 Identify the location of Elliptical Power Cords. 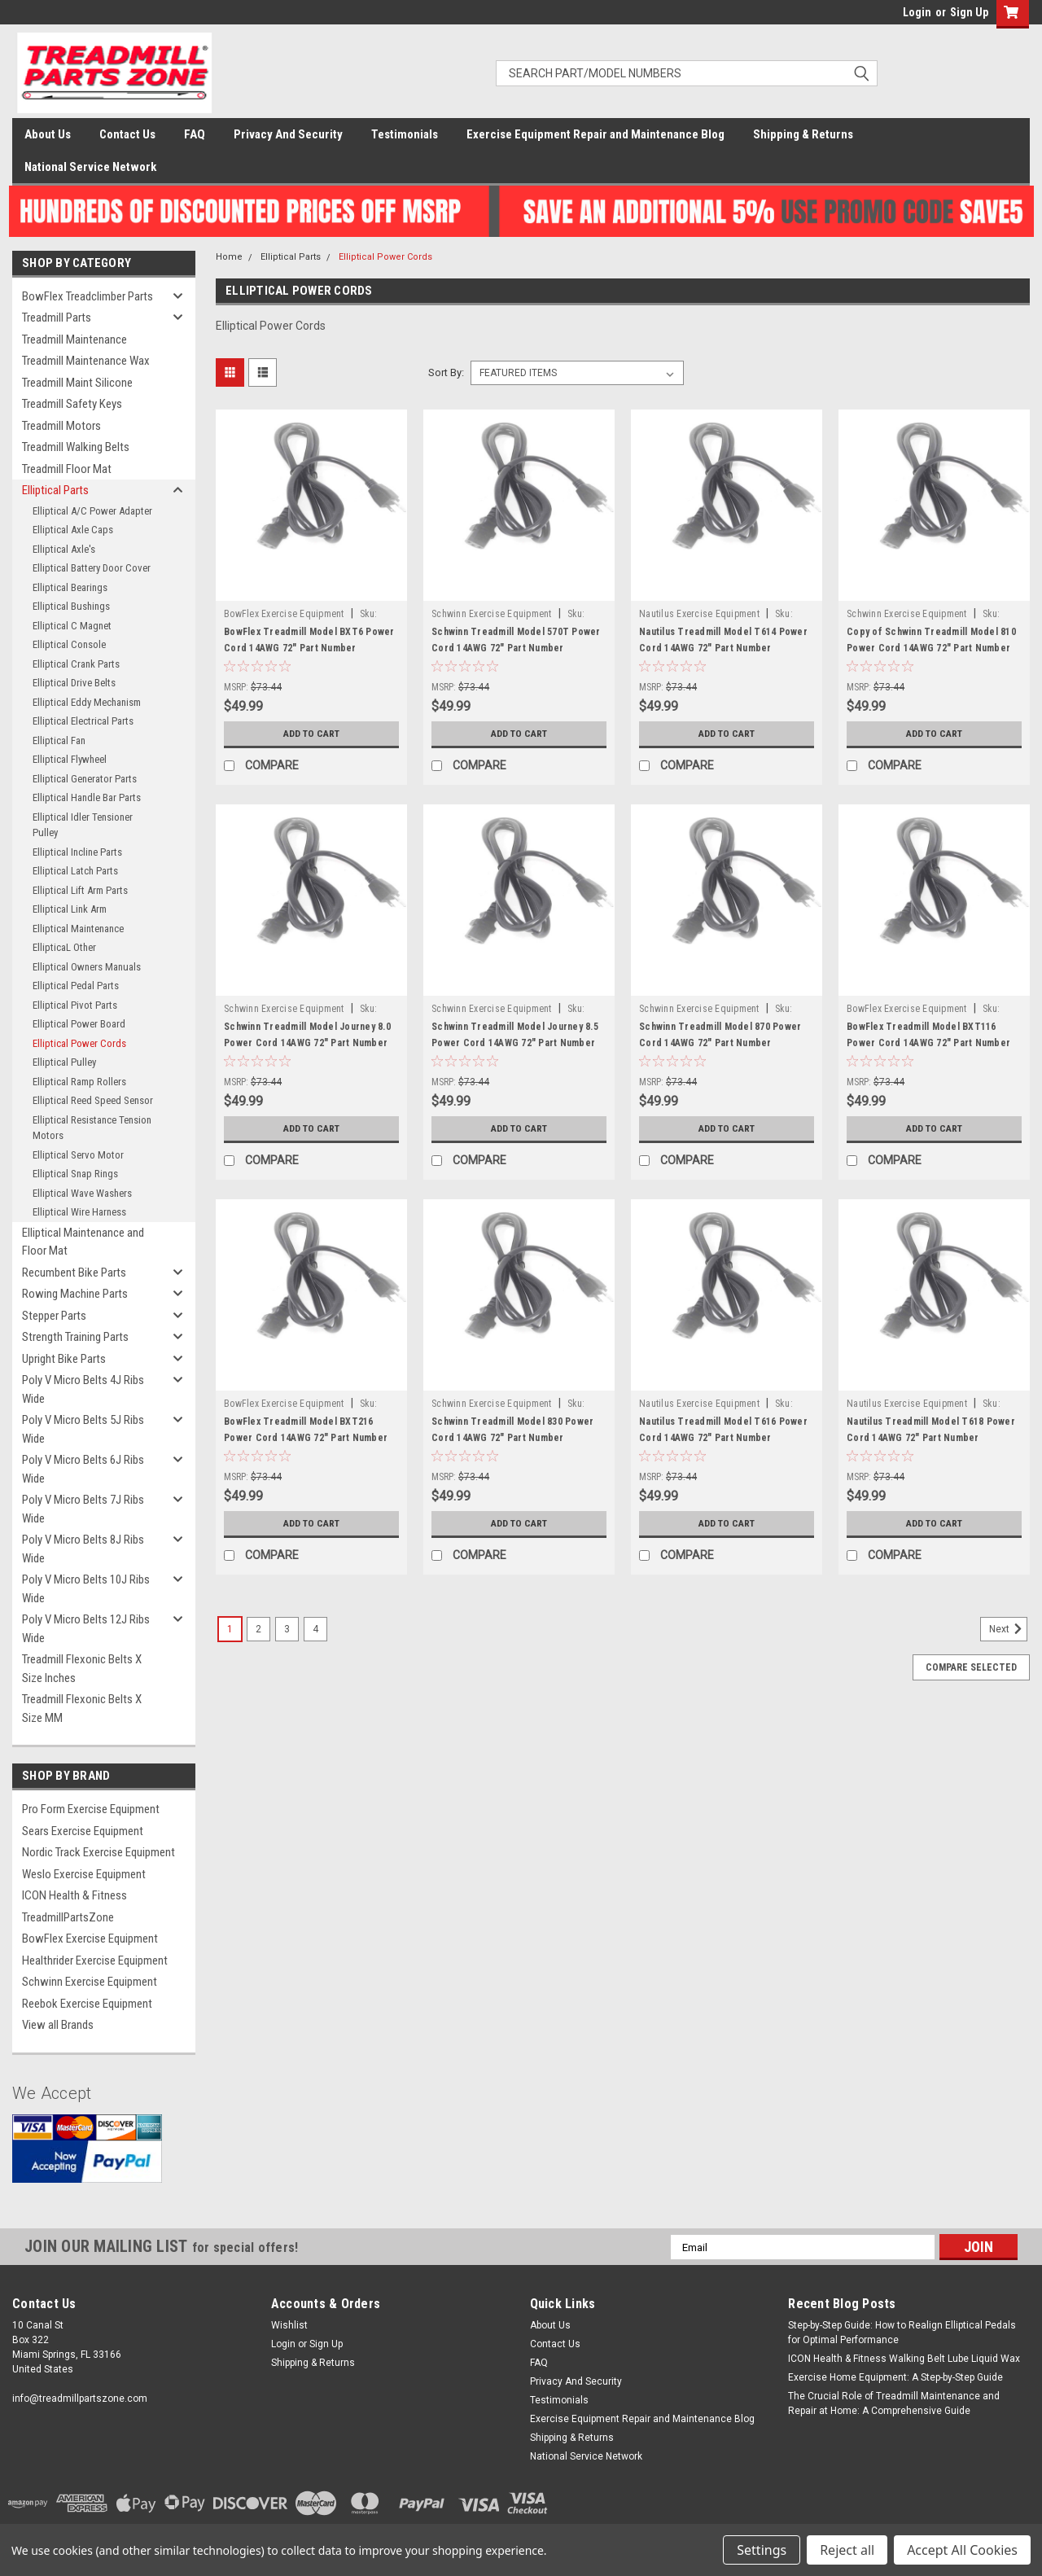
(79, 1043).